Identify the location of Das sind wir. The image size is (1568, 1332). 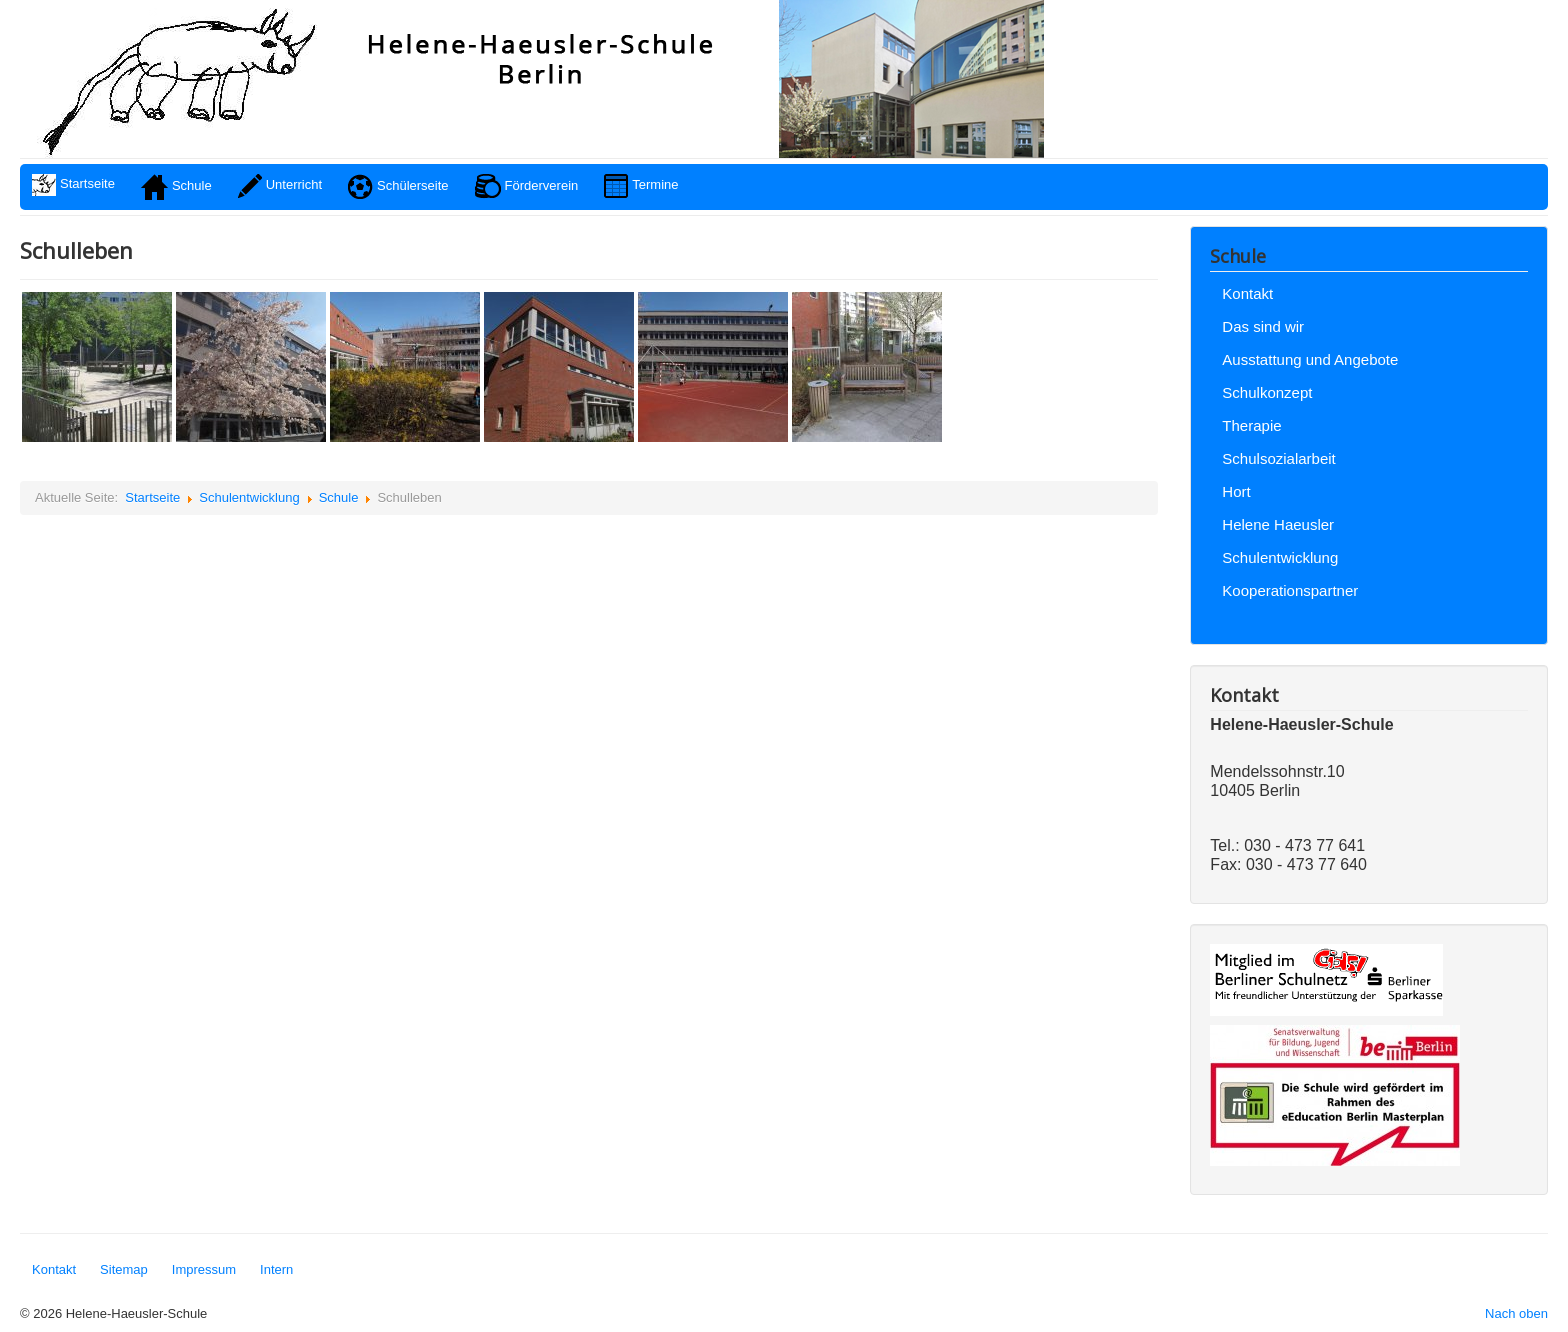
(1263, 326).